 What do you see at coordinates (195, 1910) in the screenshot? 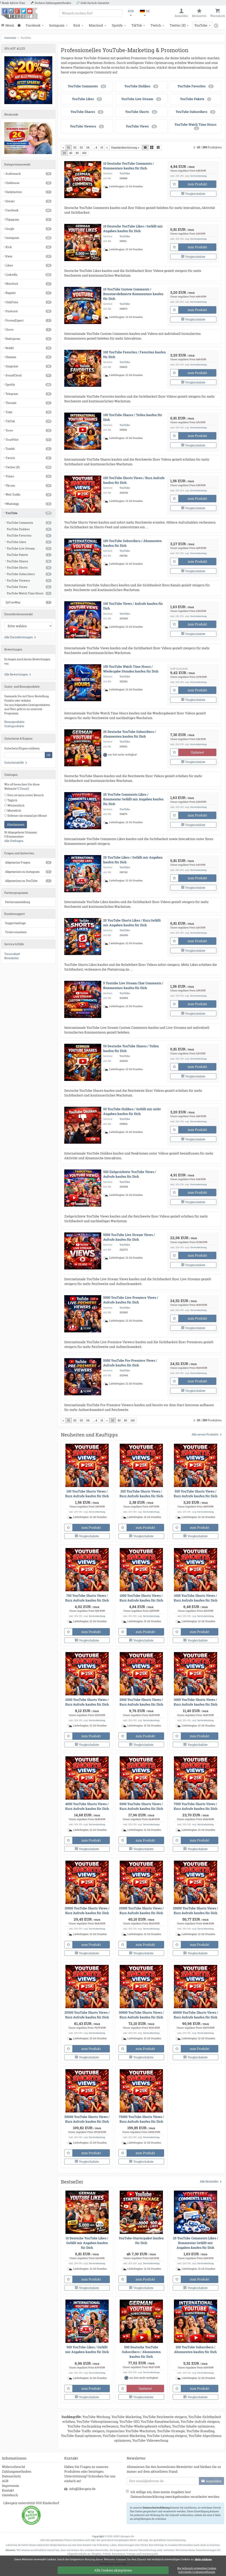
I see `20000 YouTube Shorts Views / Kurz Aufrufe kaufen für Dich` at bounding box center [195, 1910].